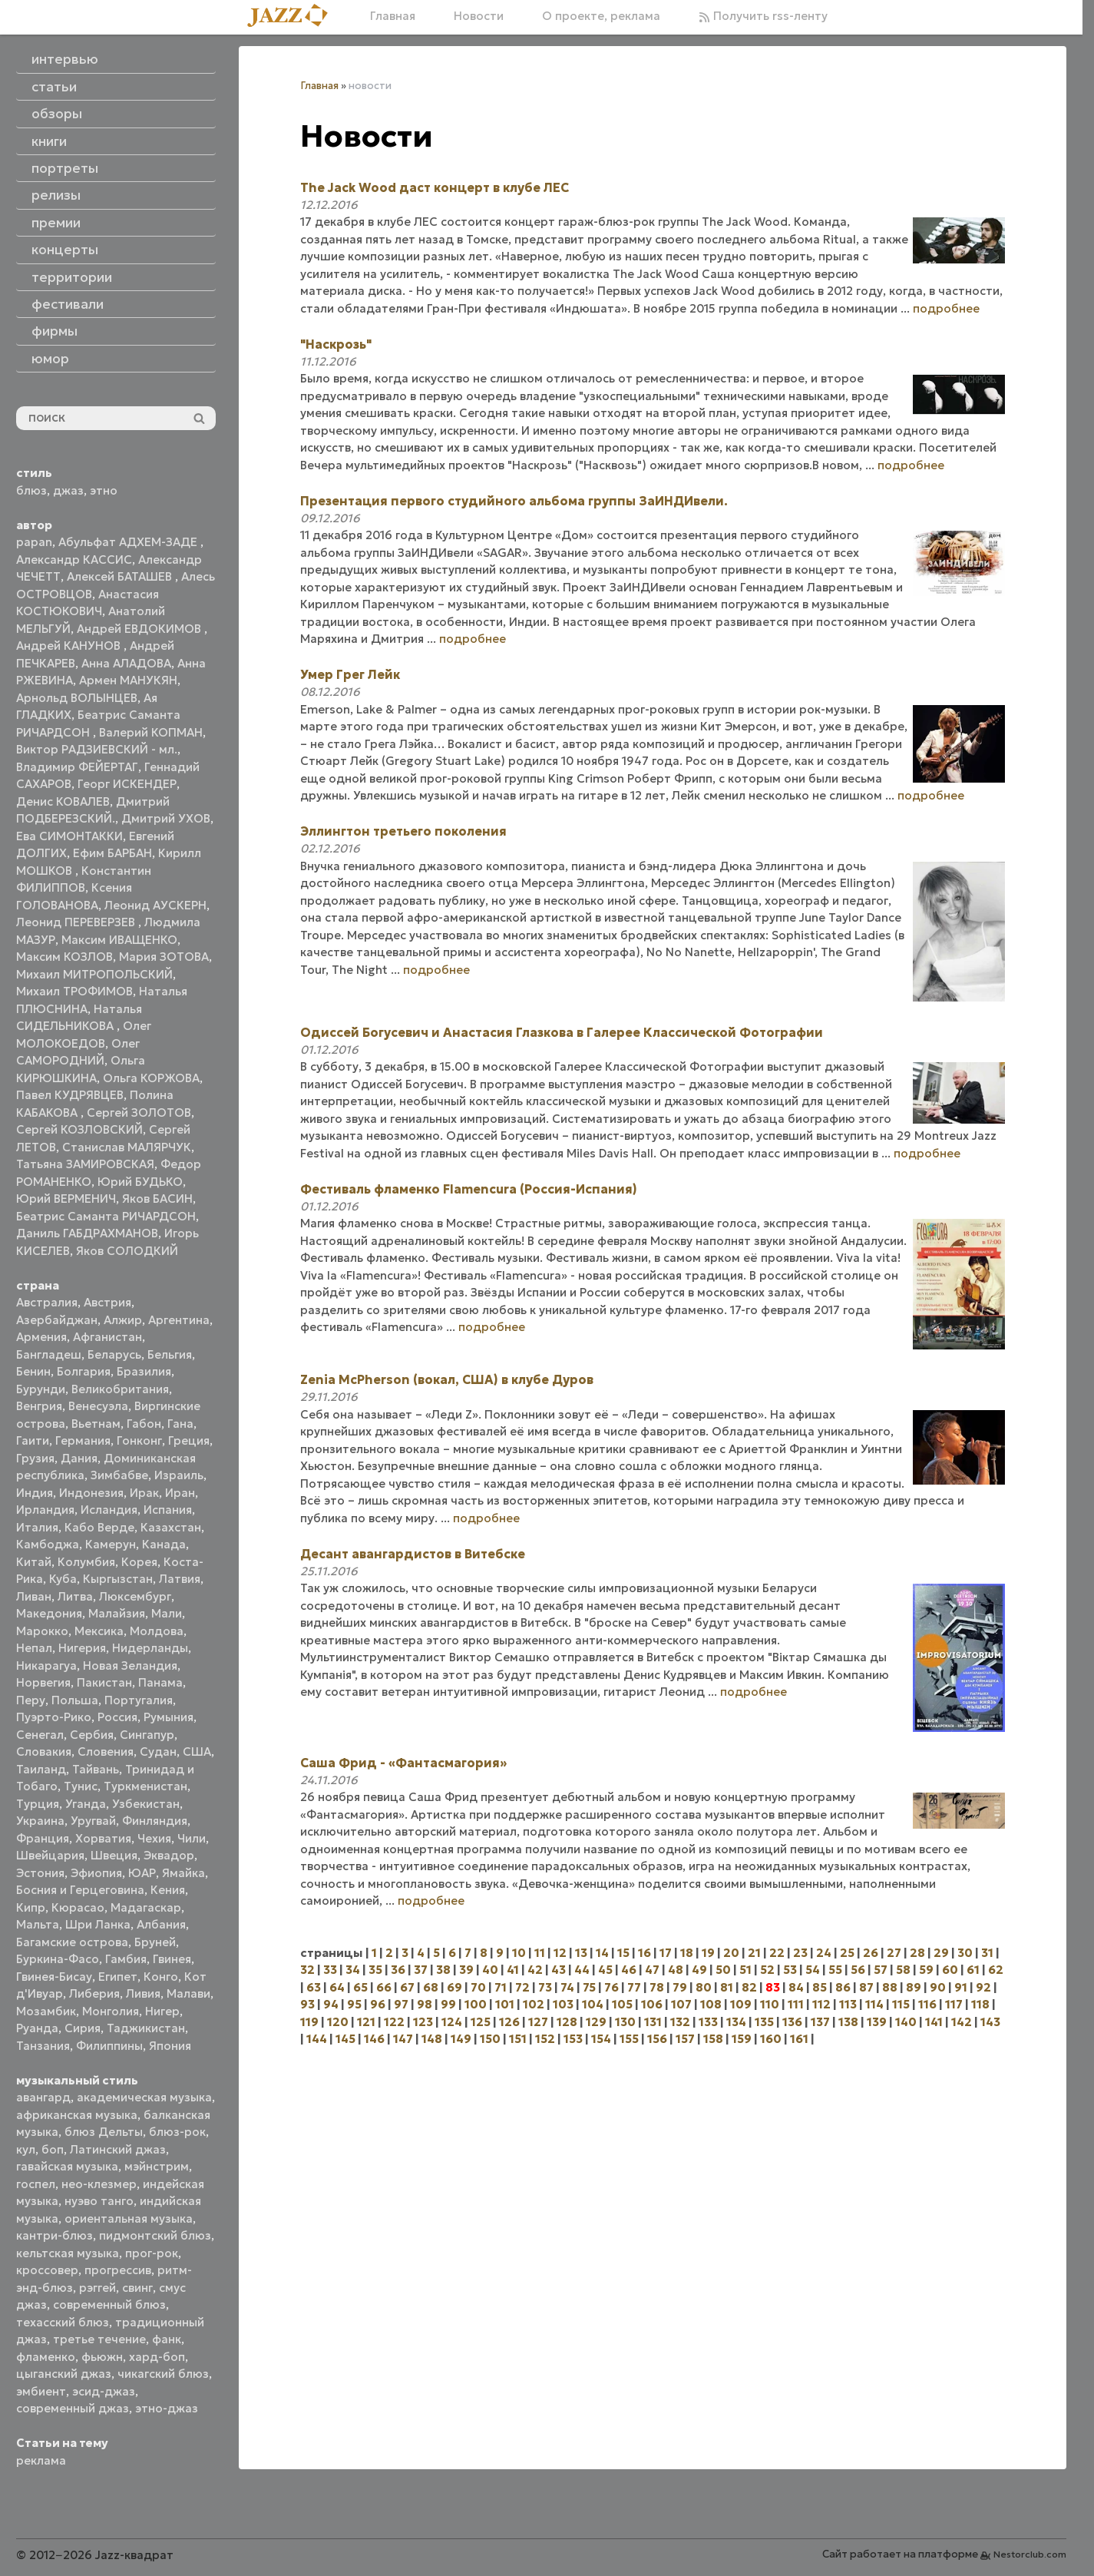 The width and height of the screenshot is (1094, 2576). I want to click on 23, so click(800, 1952).